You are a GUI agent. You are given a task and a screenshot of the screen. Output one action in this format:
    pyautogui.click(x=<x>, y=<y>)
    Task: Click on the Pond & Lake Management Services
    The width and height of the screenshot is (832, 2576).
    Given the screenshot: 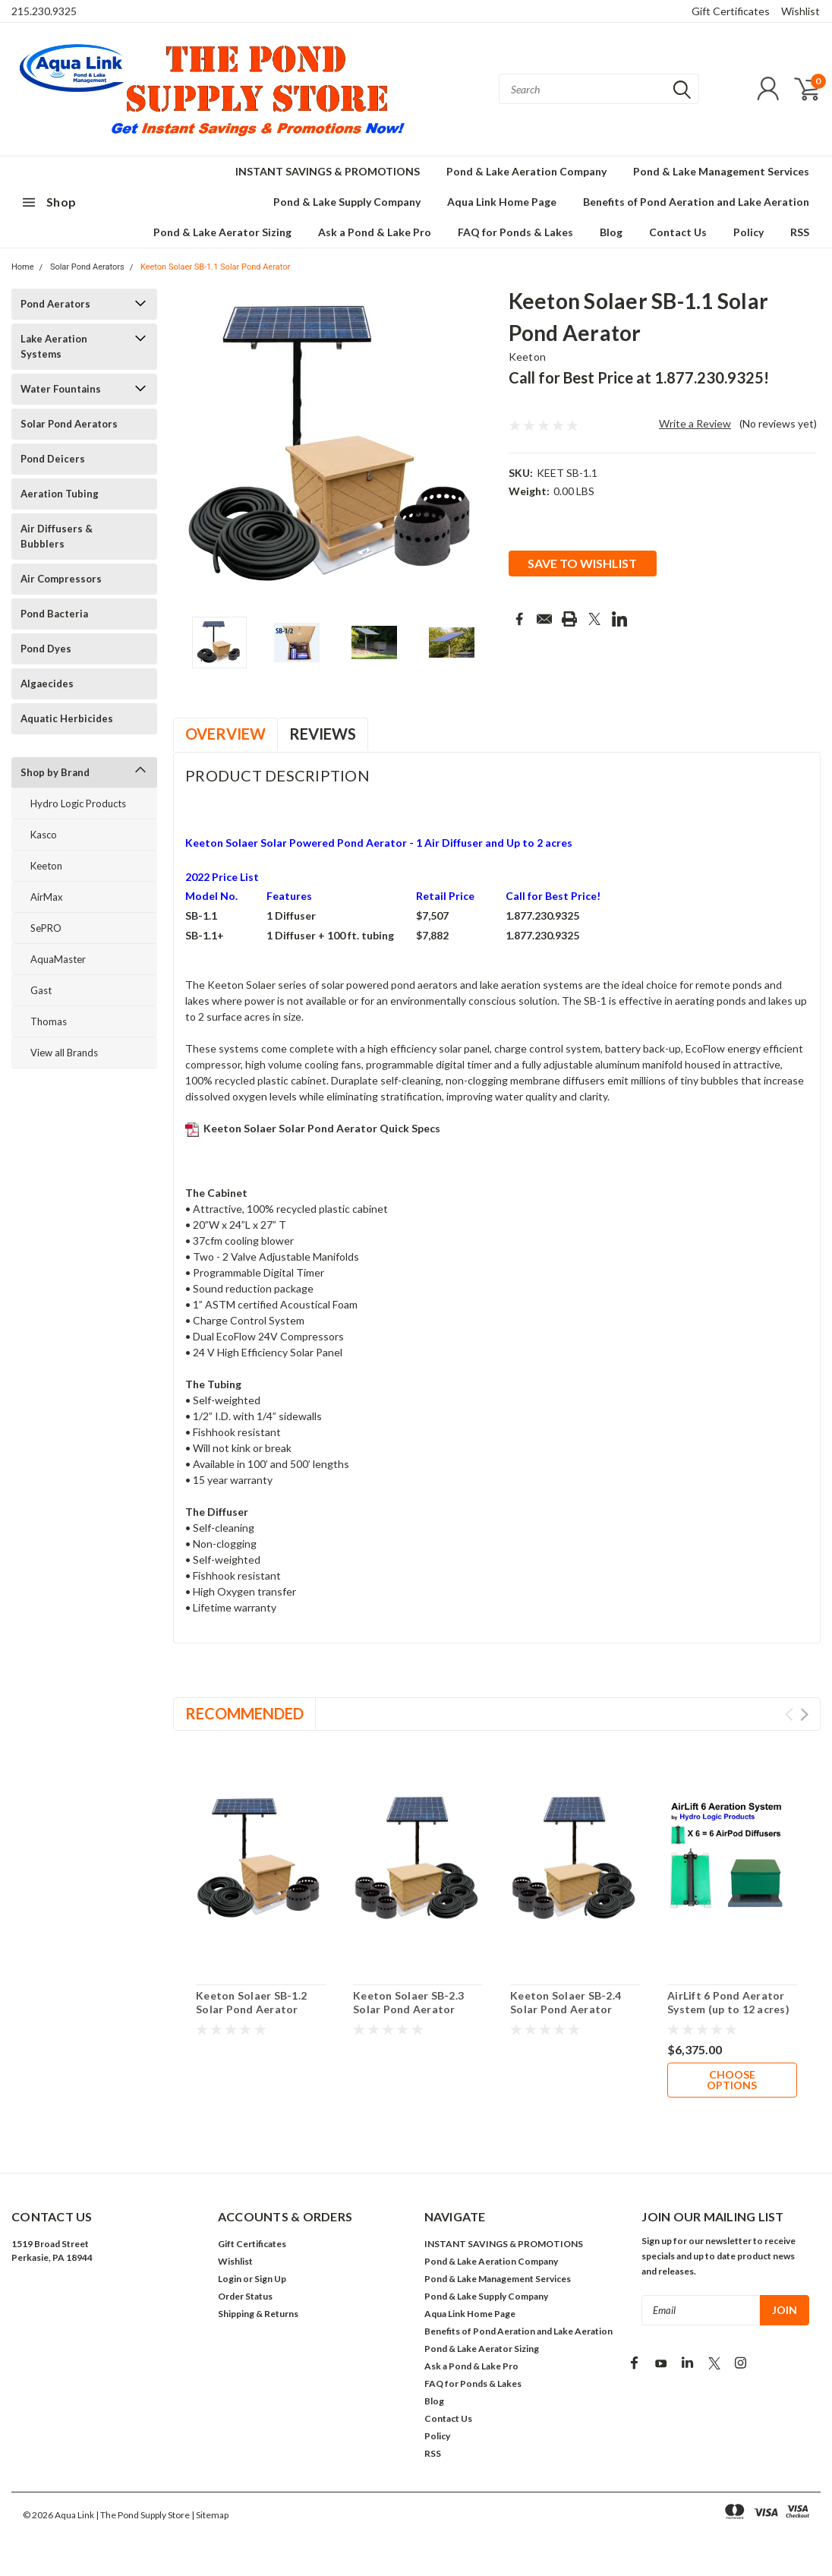 What is the action you would take?
    pyautogui.click(x=721, y=171)
    